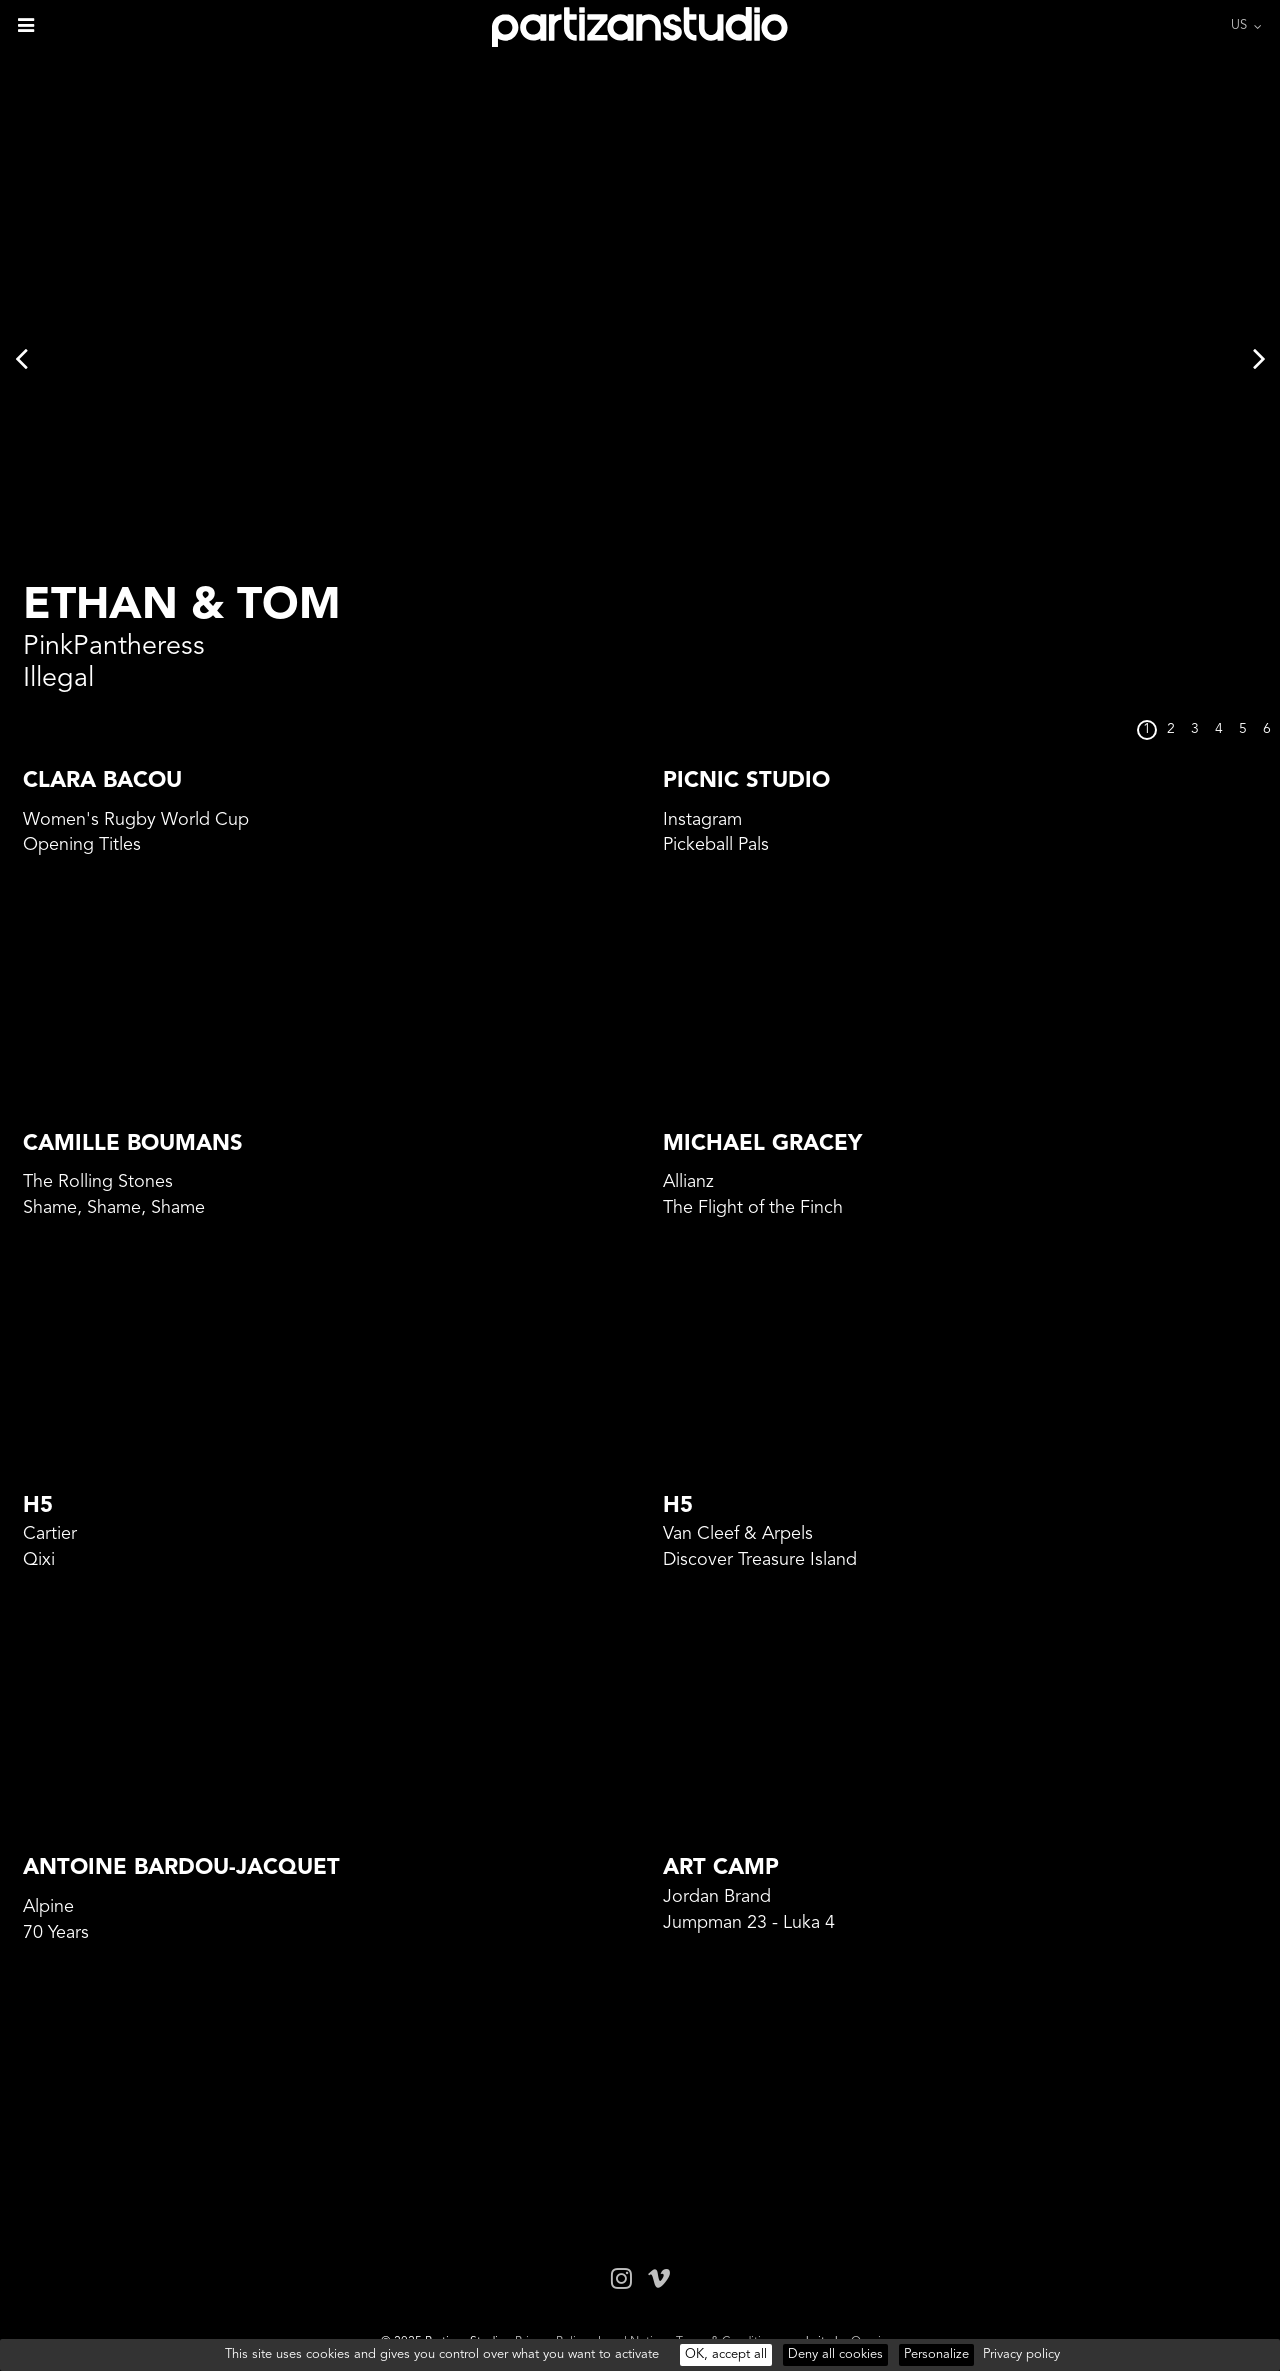 This screenshot has width=1280, height=2371. I want to click on 3 [button], so click(1195, 729).